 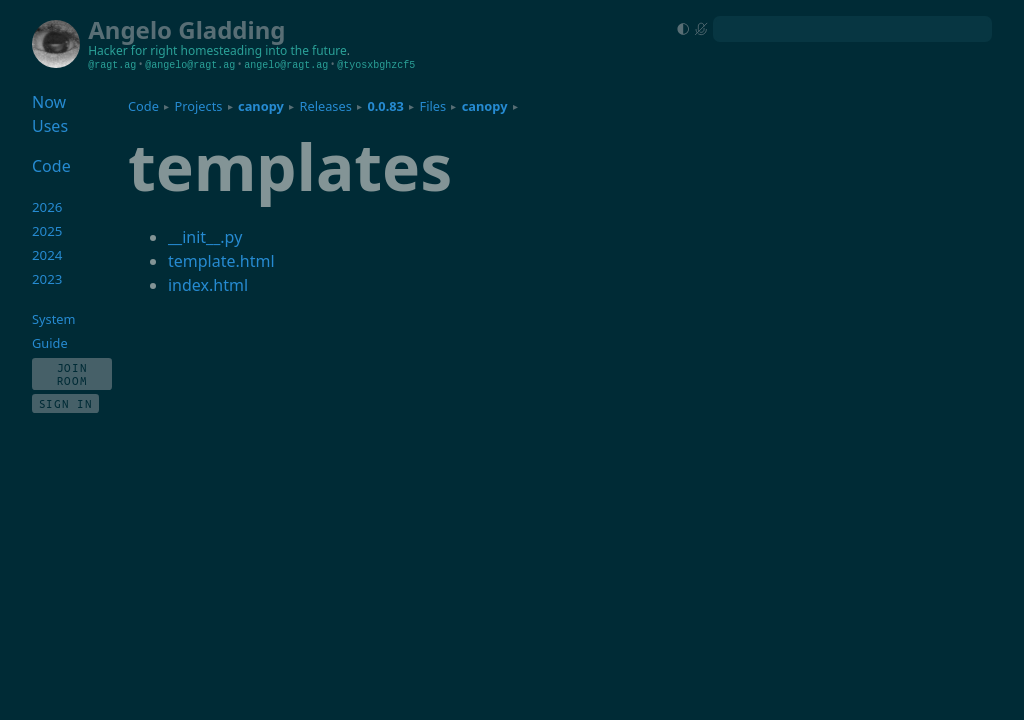 I want to click on Code, so click(x=143, y=106).